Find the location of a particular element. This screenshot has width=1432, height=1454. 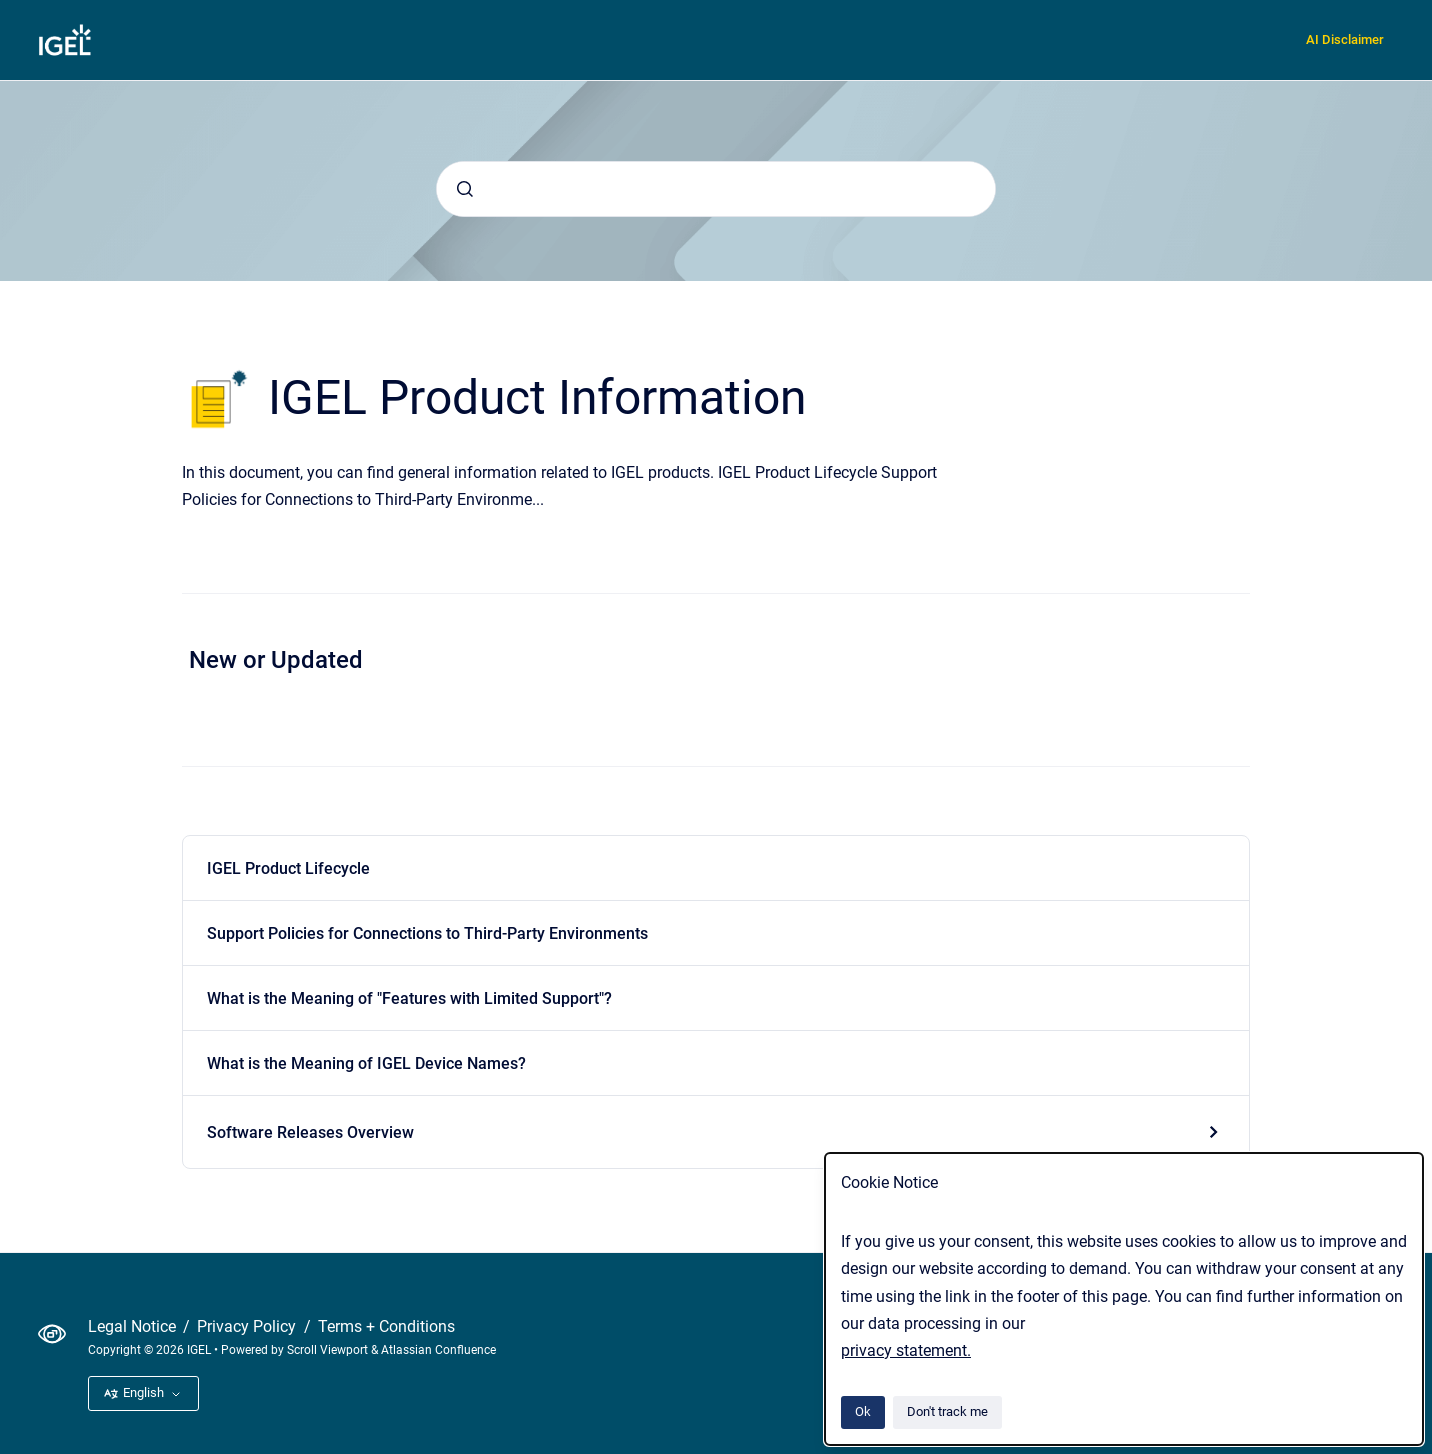

What is the Meaning of "Features with Limited Support"? is located at coordinates (409, 998).